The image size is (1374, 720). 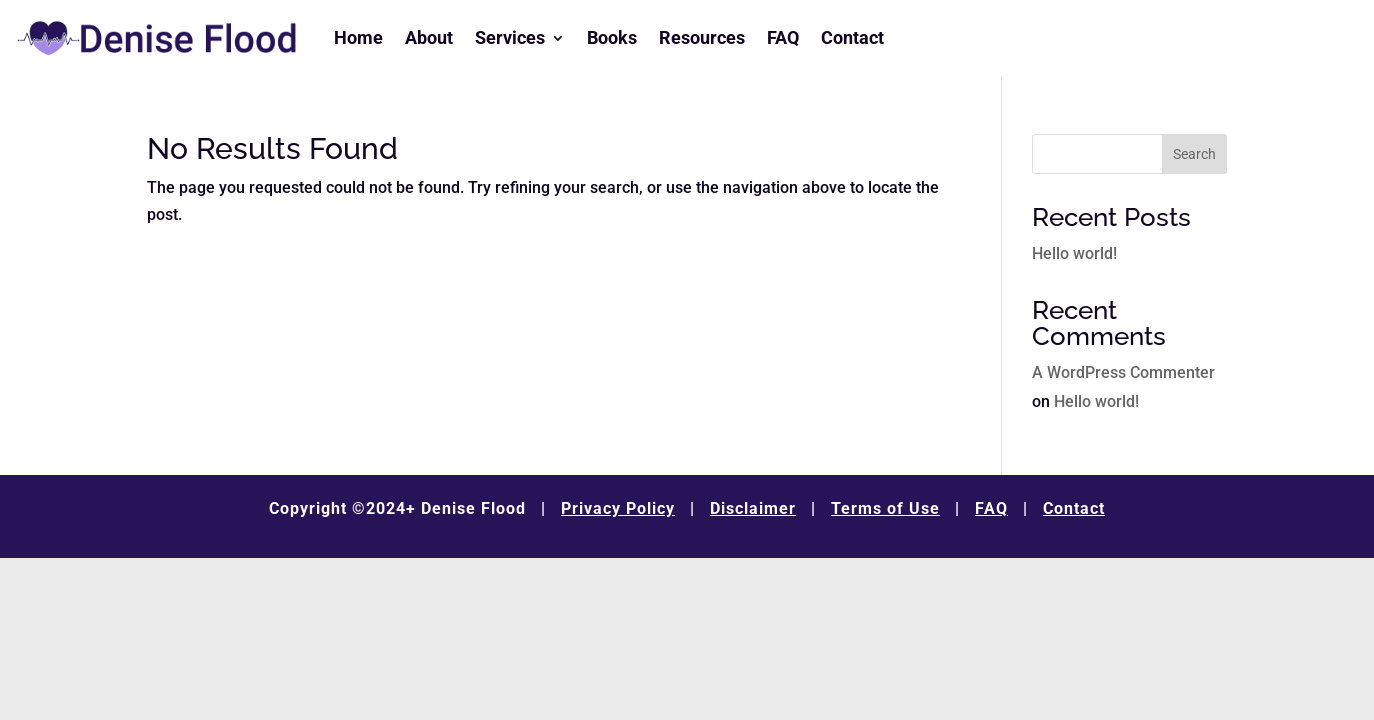 I want to click on Books, so click(x=612, y=37).